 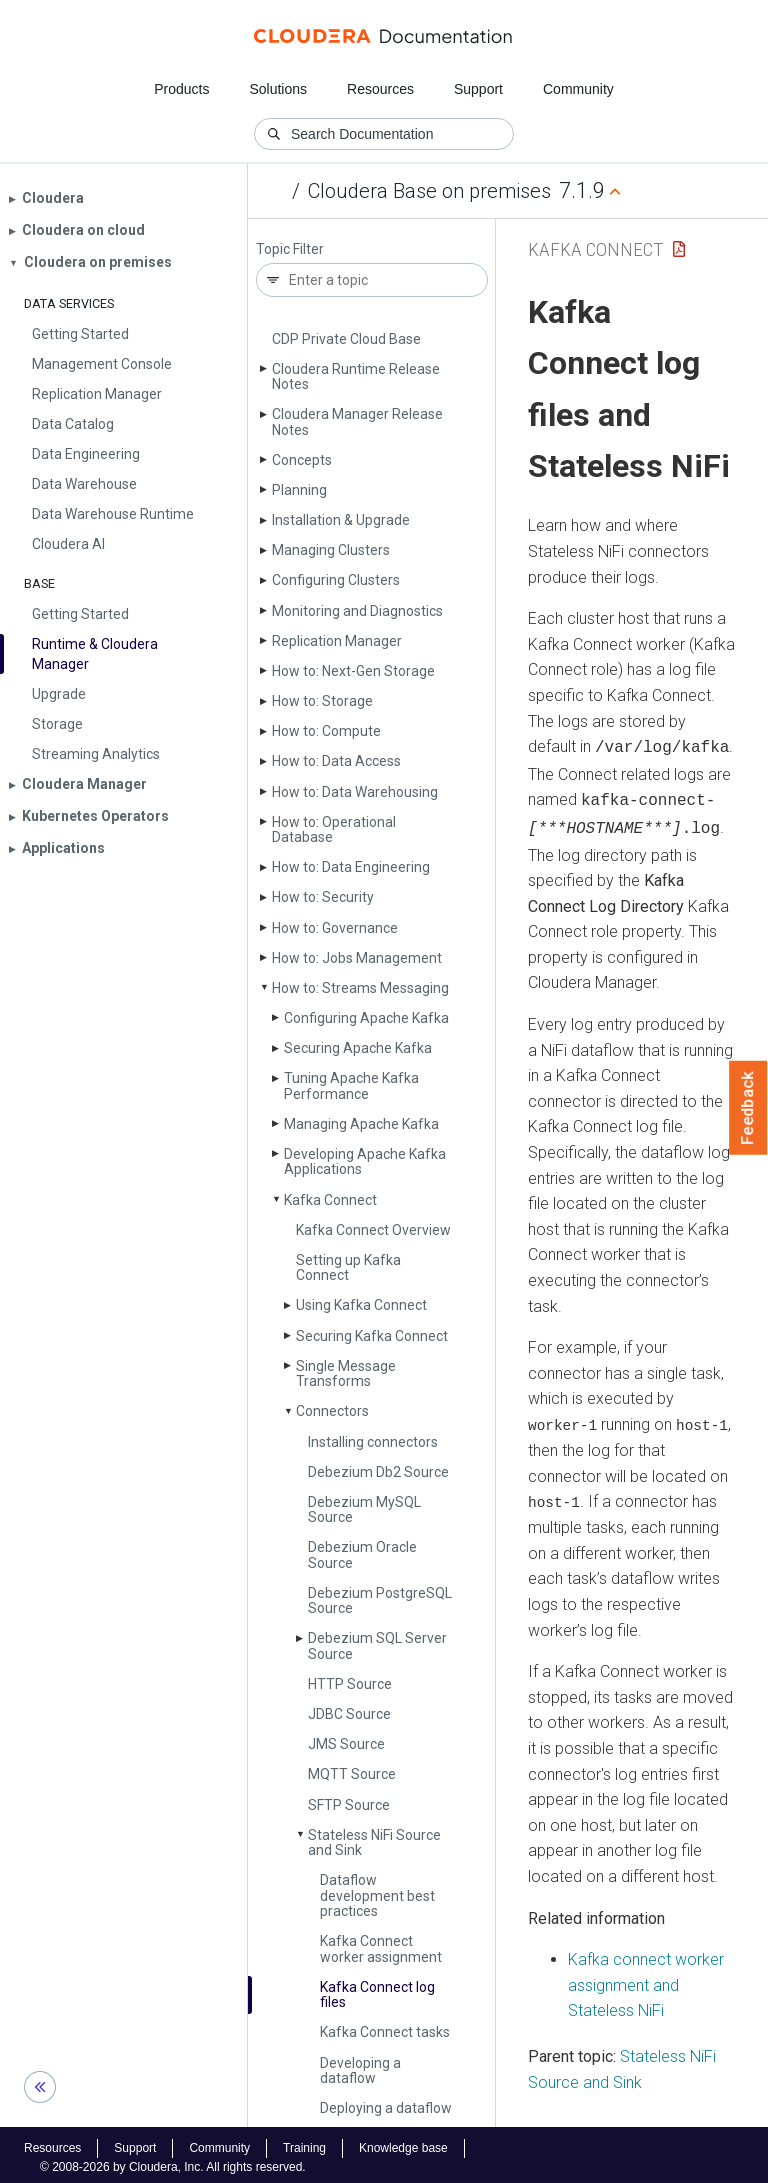 I want to click on Managing Clusters, so click(x=331, y=550).